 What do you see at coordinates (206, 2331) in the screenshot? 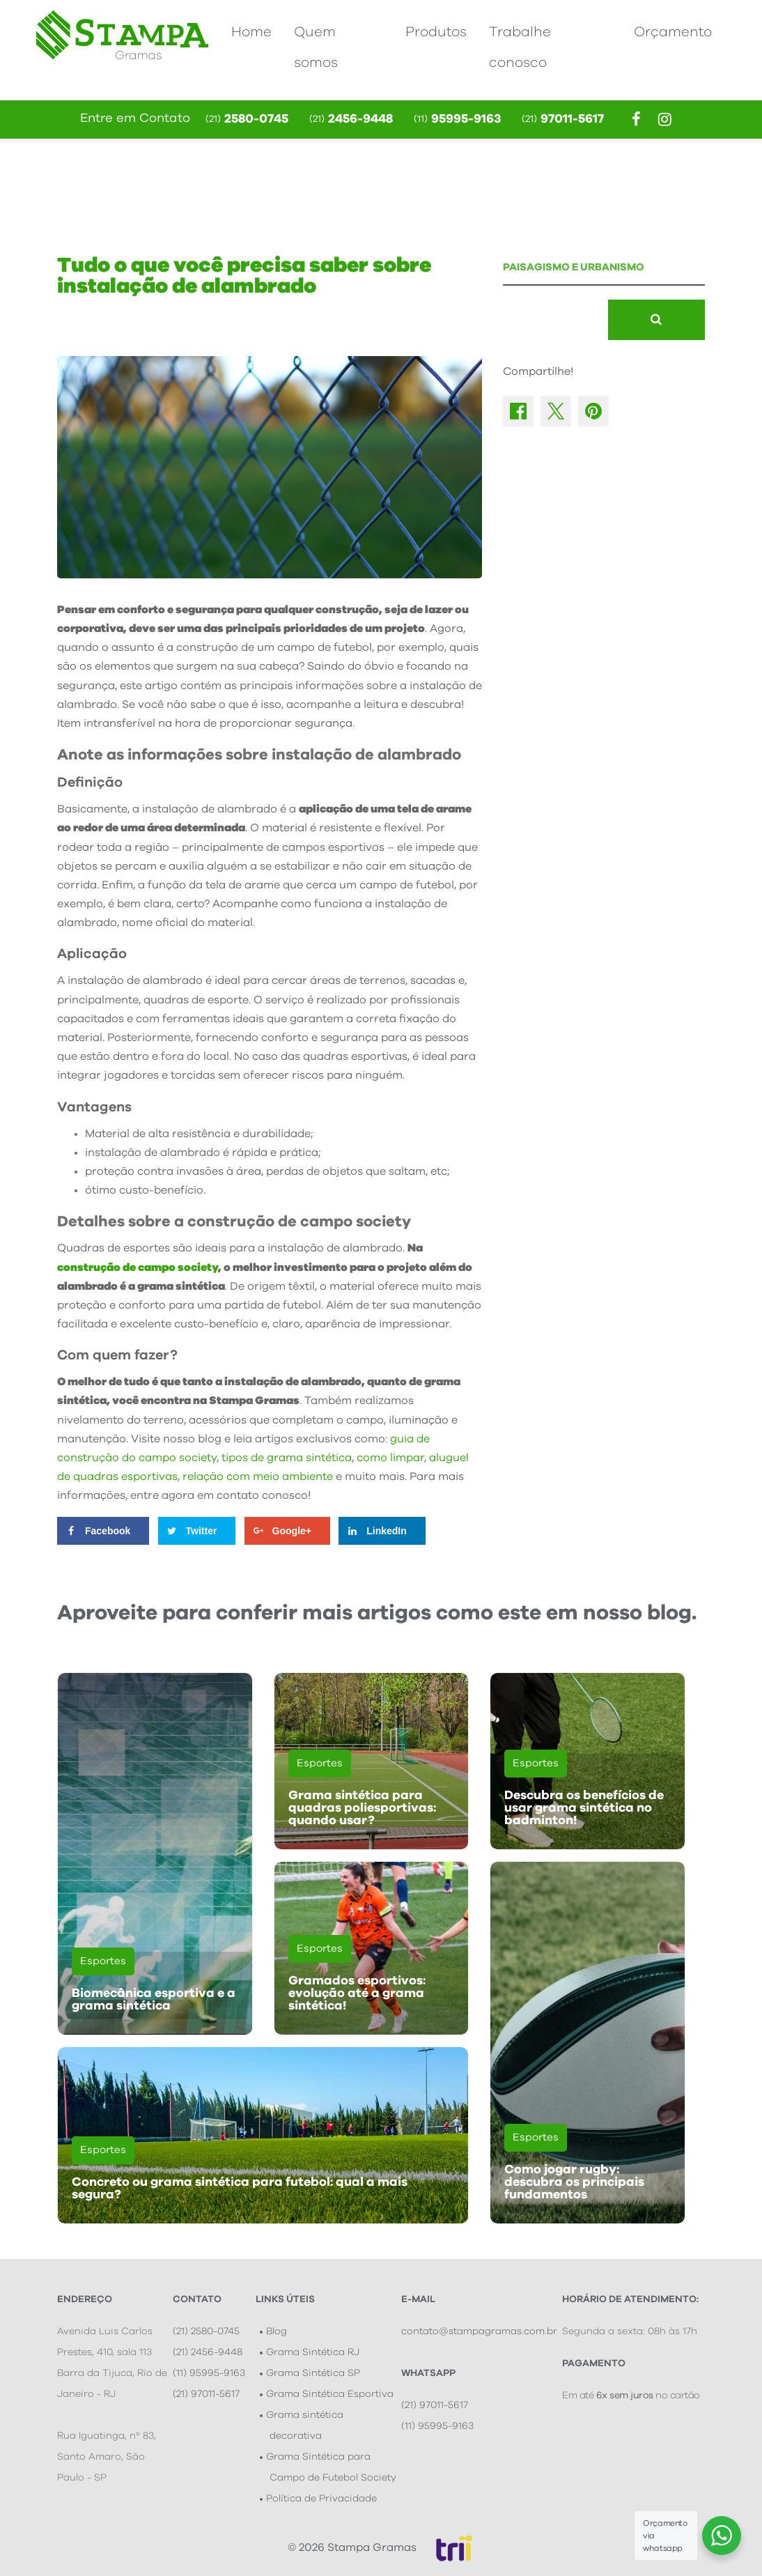
I see `(21) 2580-0745` at bounding box center [206, 2331].